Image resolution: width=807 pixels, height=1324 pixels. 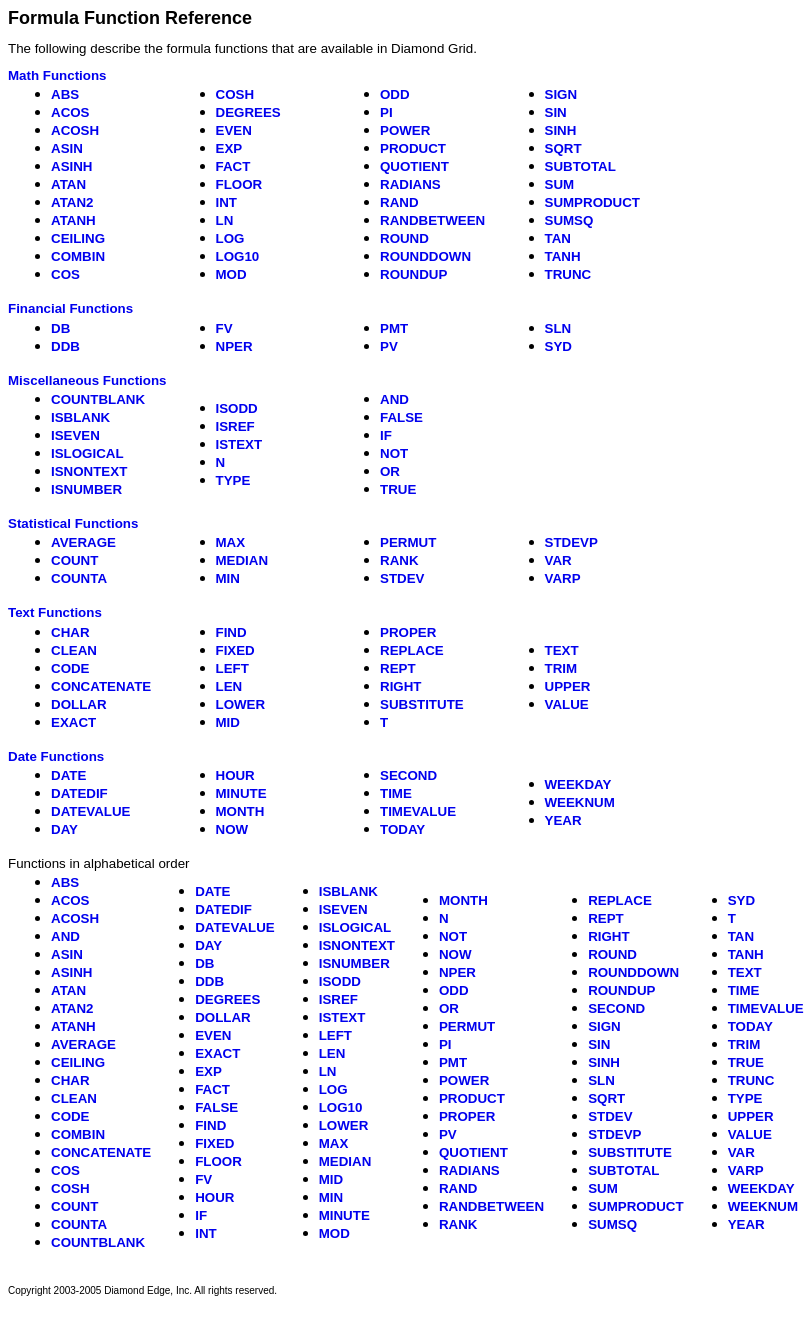 What do you see at coordinates (561, 130) in the screenshot?
I see `SINH` at bounding box center [561, 130].